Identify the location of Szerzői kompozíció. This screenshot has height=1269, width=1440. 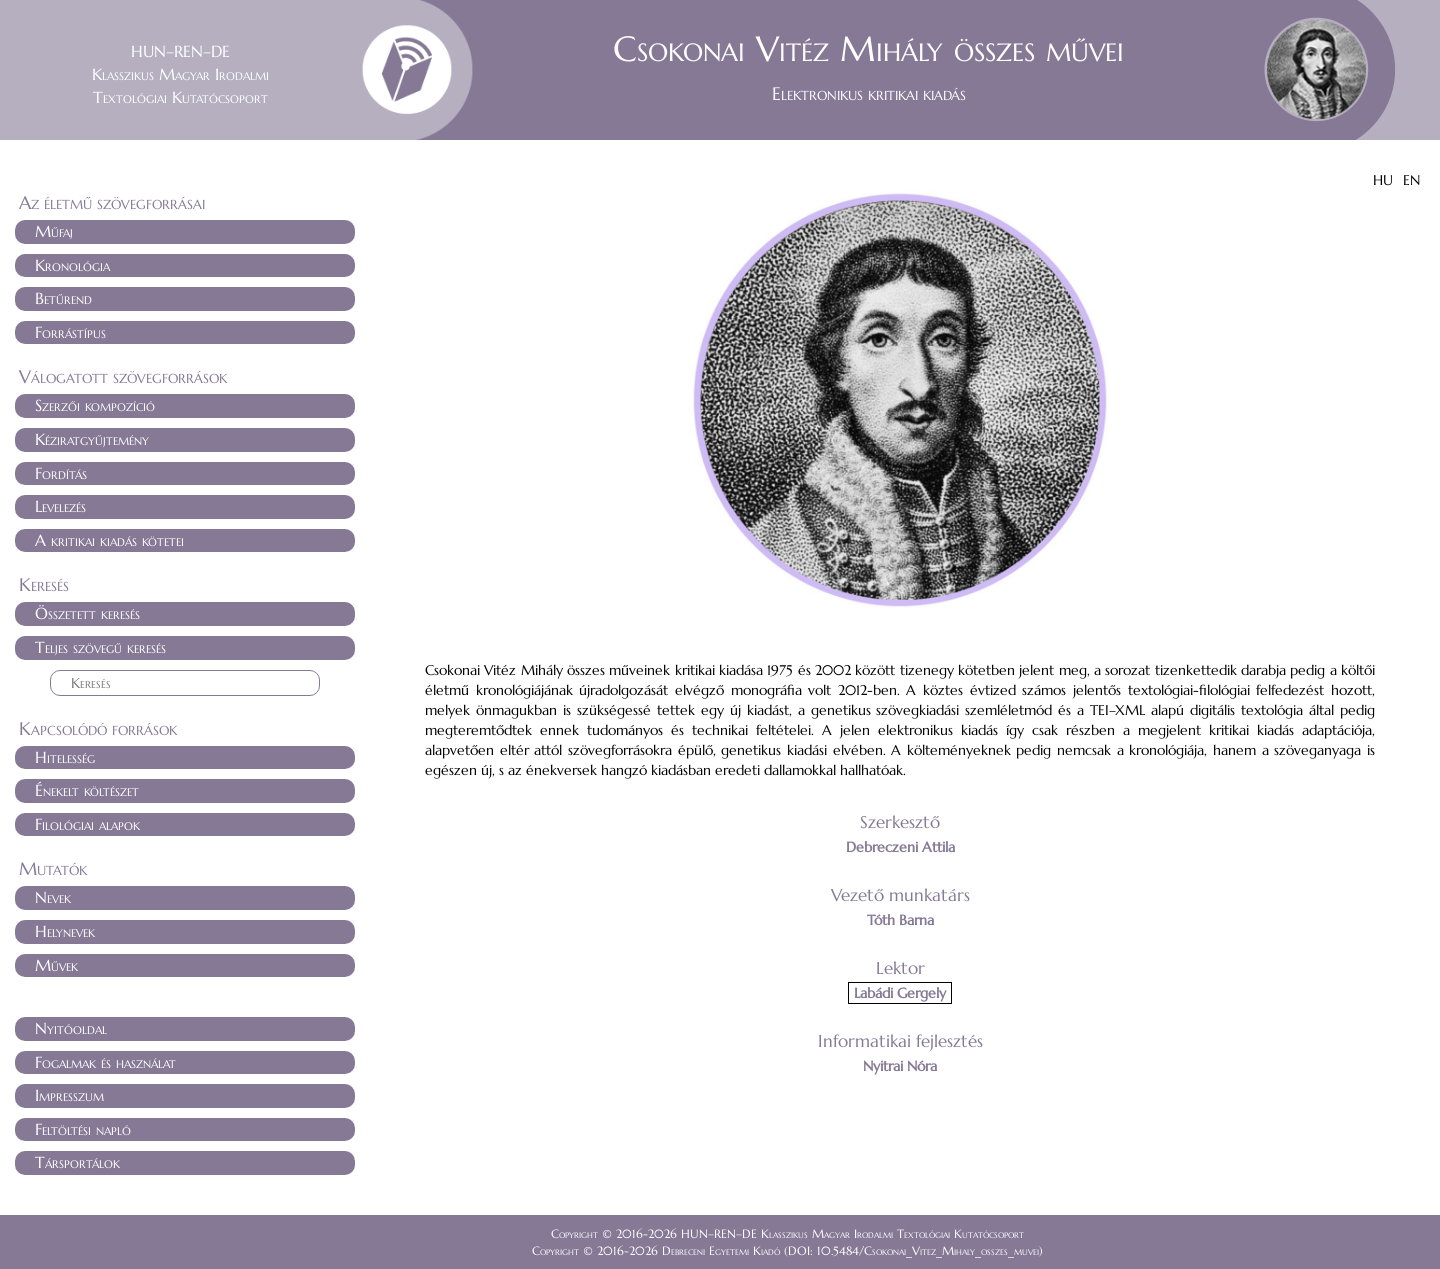
(95, 405).